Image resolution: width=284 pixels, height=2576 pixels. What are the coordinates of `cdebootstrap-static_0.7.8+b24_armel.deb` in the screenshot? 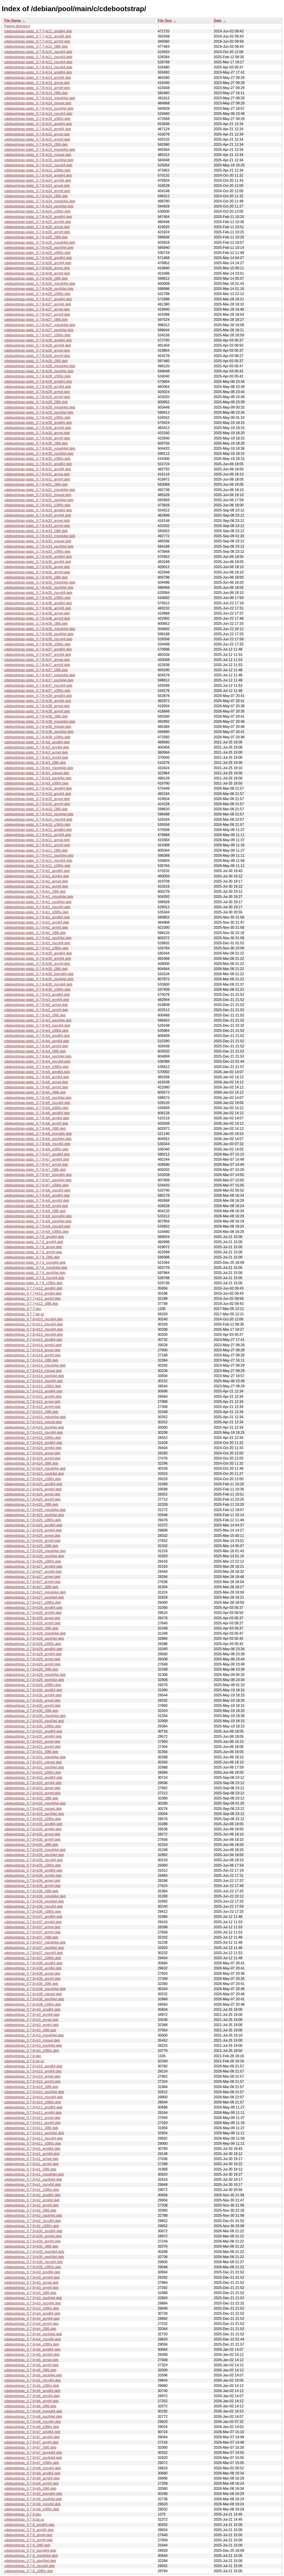 It's located at (37, 186).